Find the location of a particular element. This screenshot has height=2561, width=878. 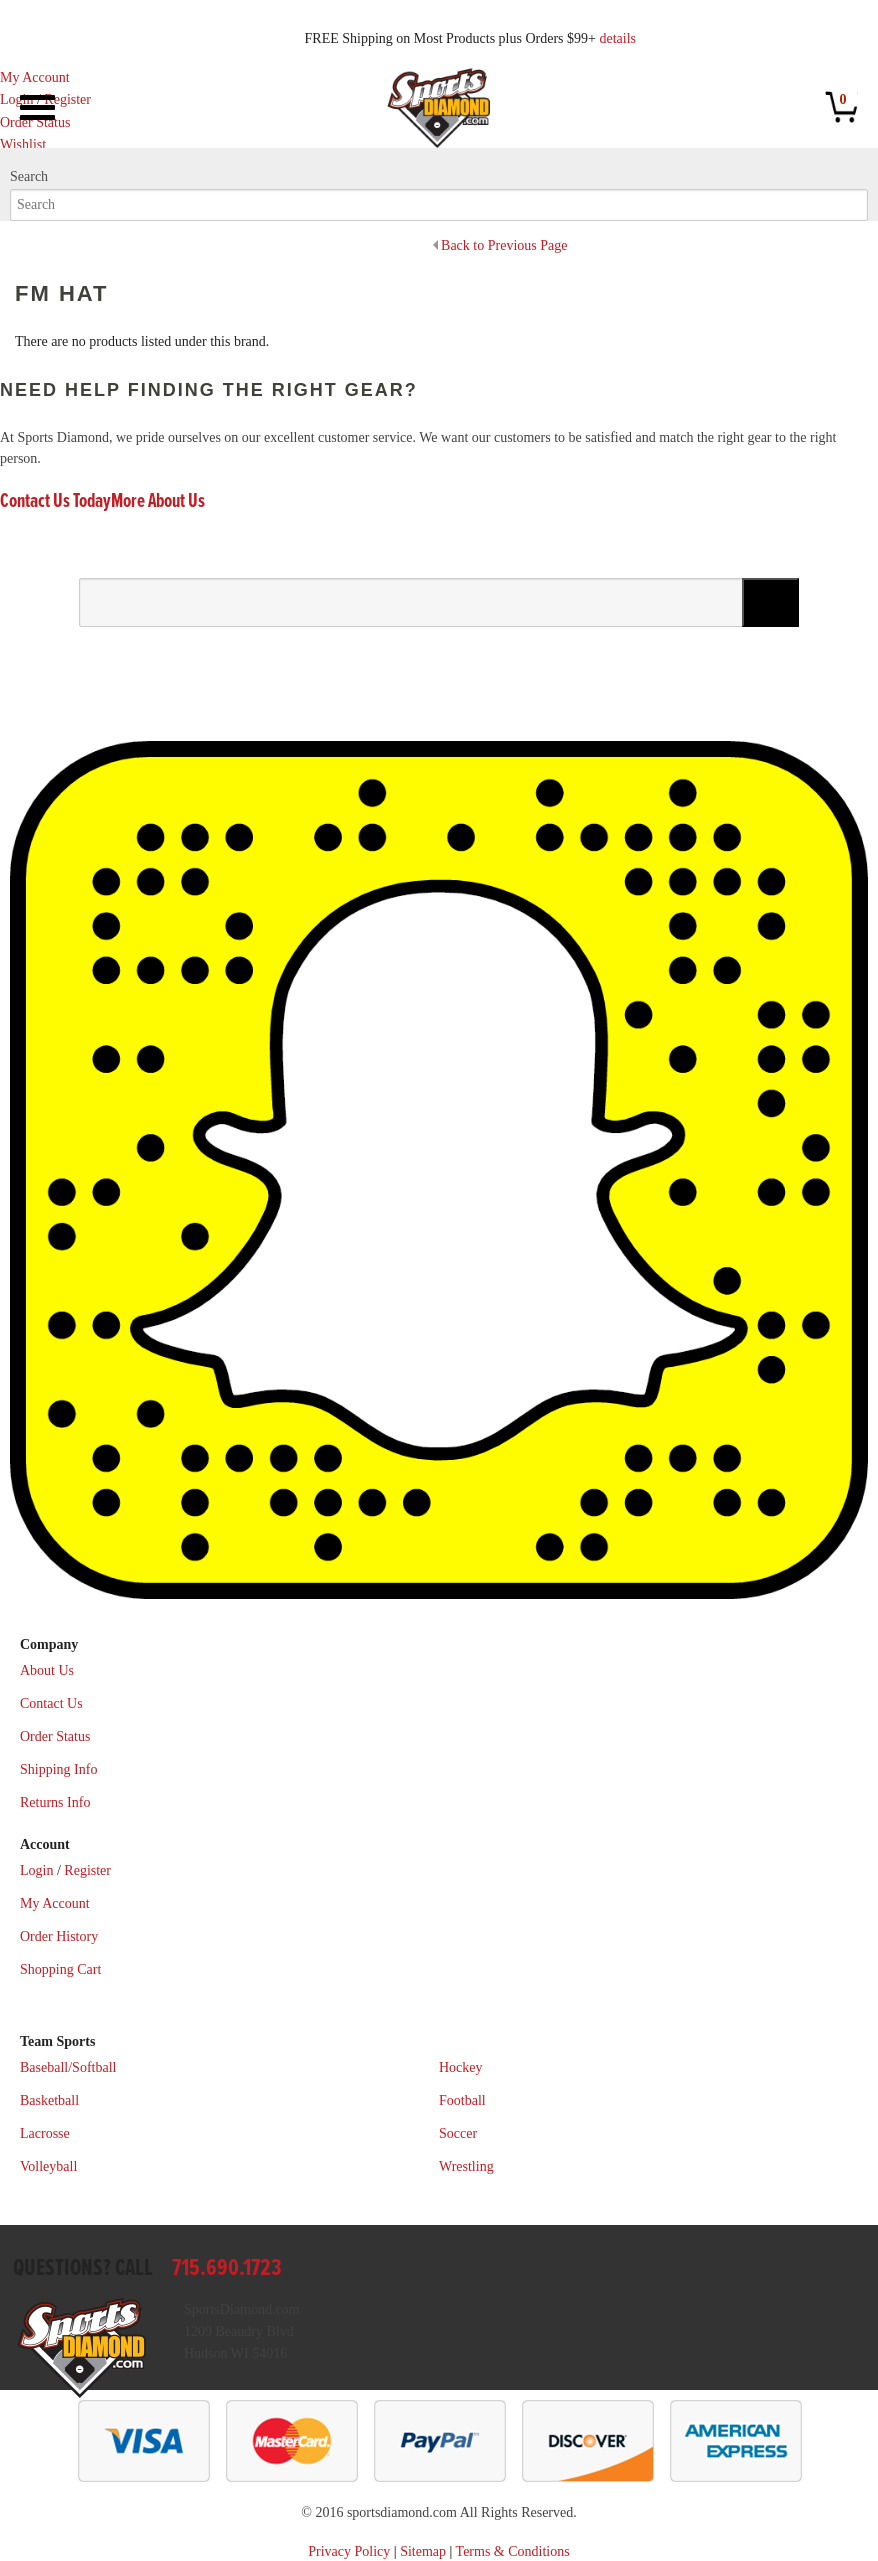

Contact Us is located at coordinates (51, 1703).